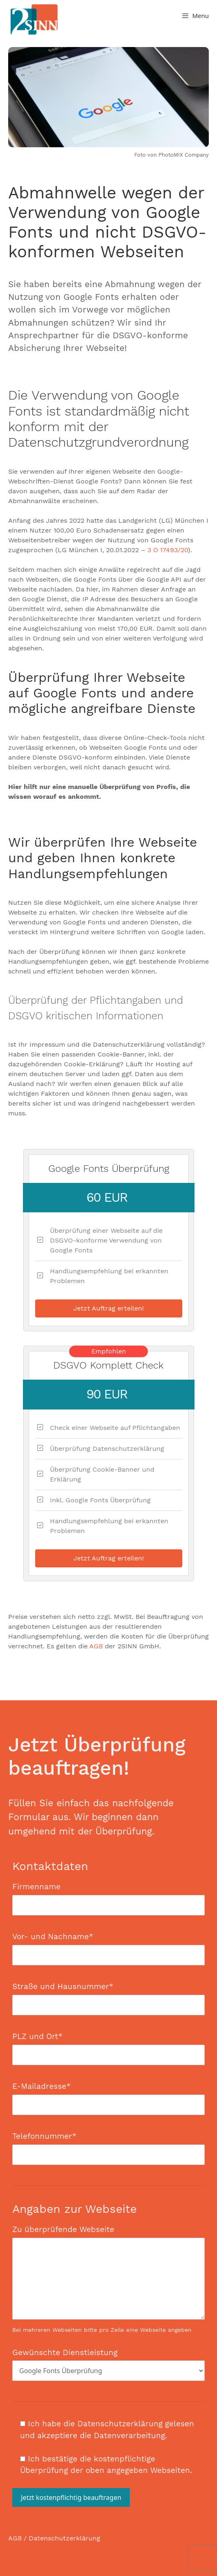 The height and width of the screenshot is (2576, 217). What do you see at coordinates (108, 2145) in the screenshot?
I see `Telefonnummer*` at bounding box center [108, 2145].